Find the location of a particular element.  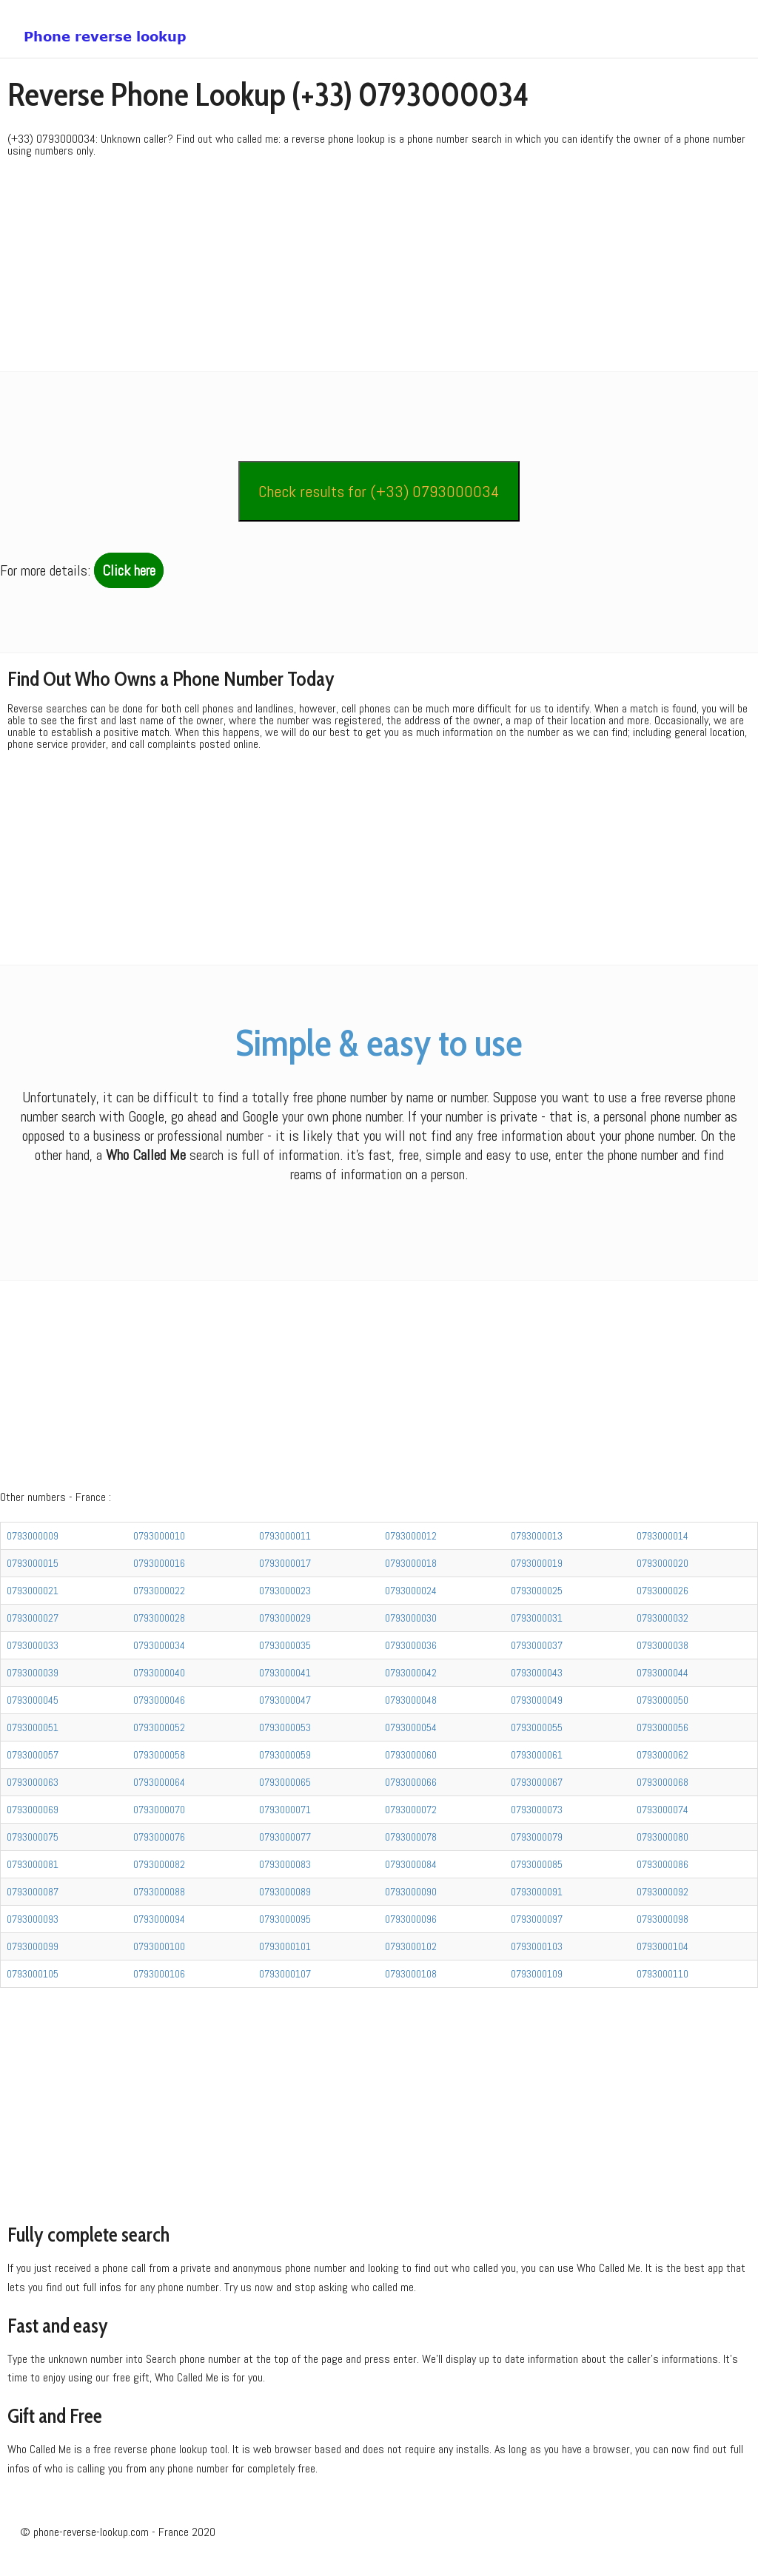

0793000108 is located at coordinates (411, 1973).